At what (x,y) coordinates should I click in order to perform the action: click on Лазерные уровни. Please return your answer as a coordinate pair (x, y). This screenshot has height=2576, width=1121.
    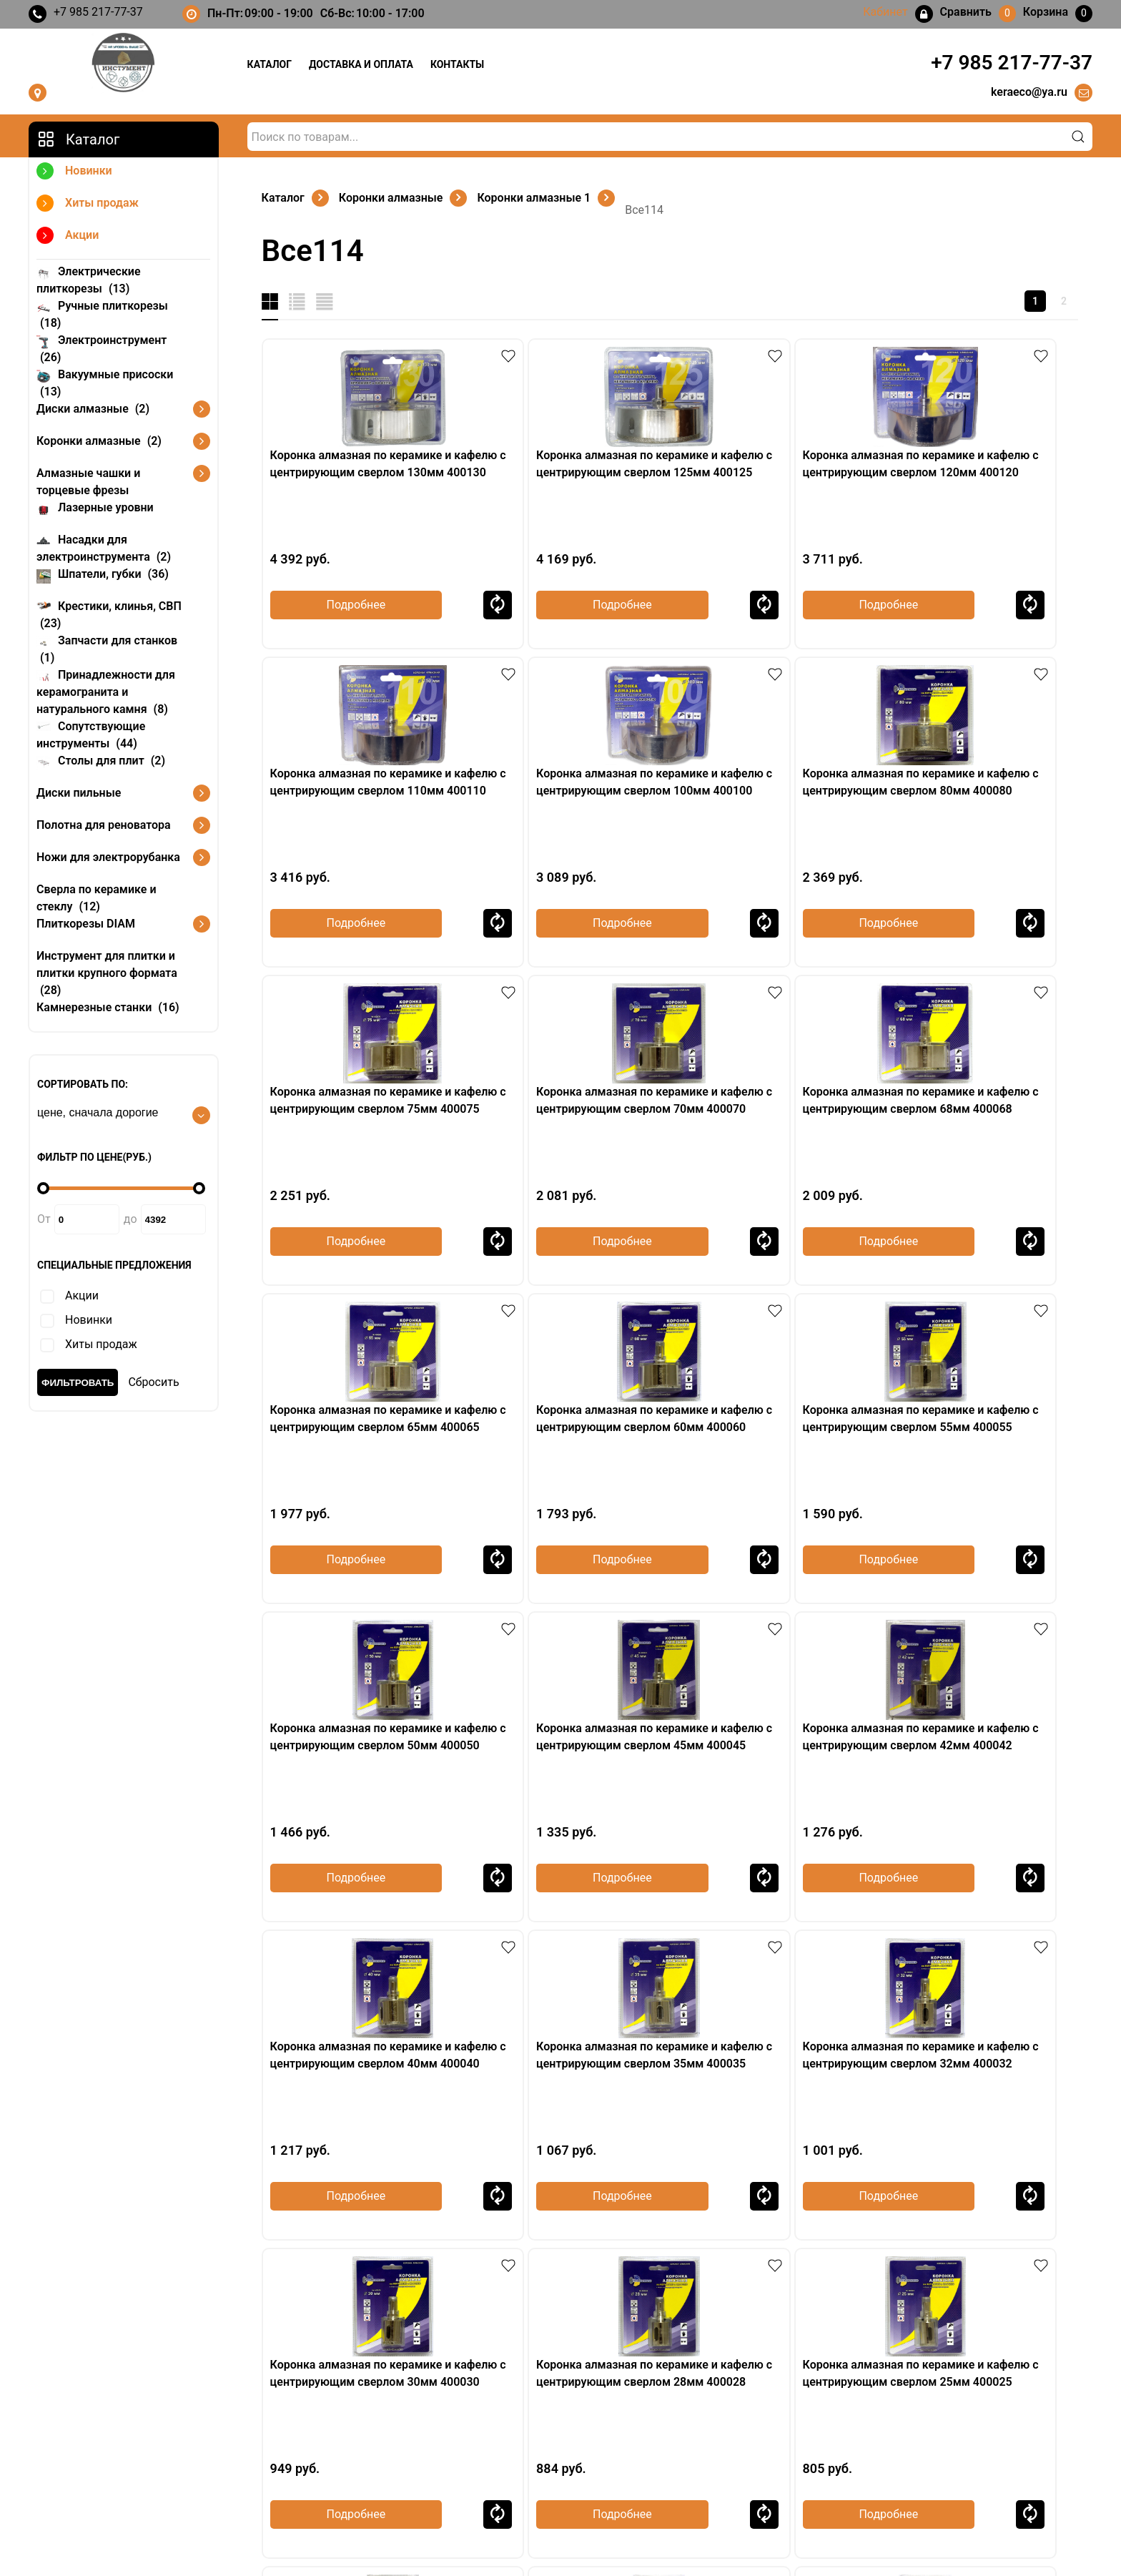
    Looking at the image, I should click on (95, 506).